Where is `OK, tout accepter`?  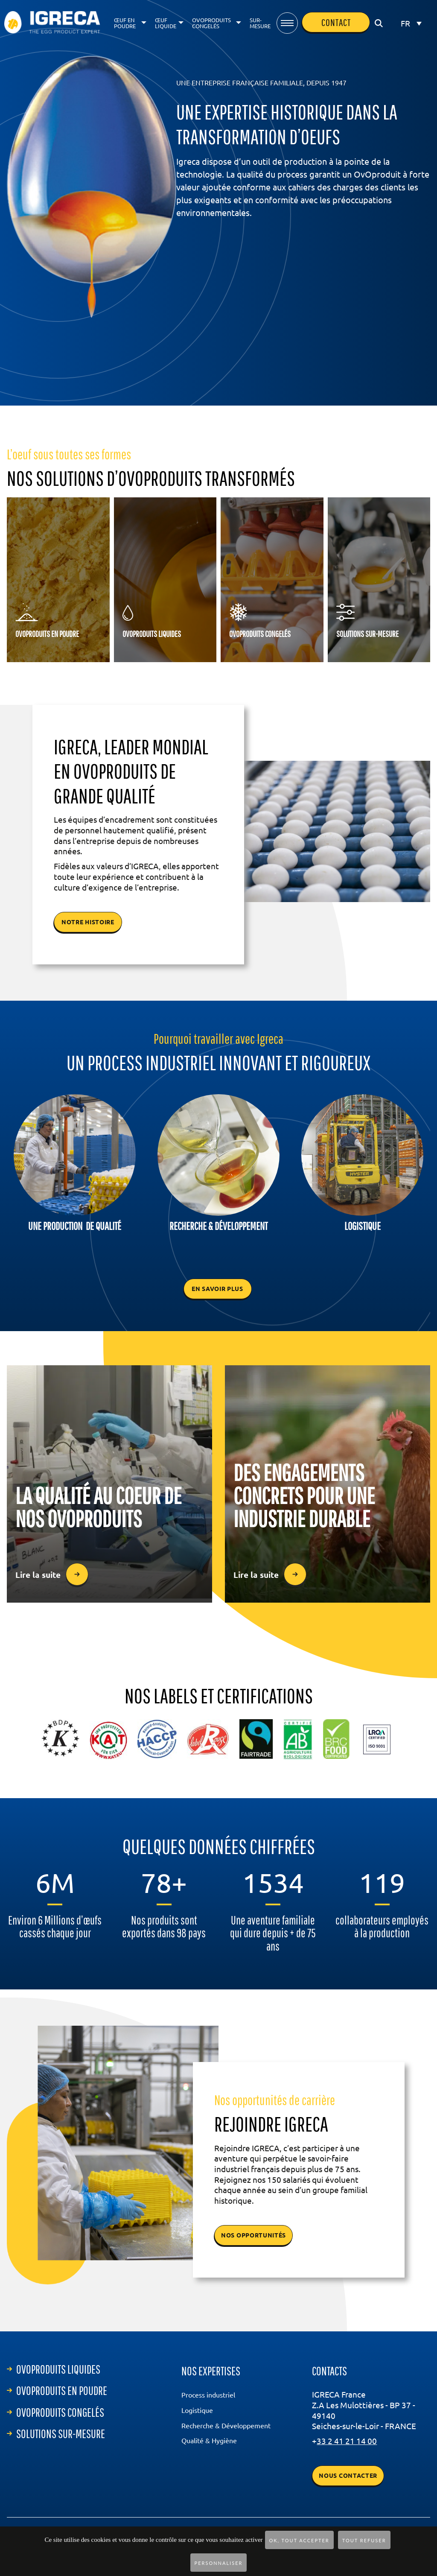 OK, tout accepter is located at coordinates (299, 2540).